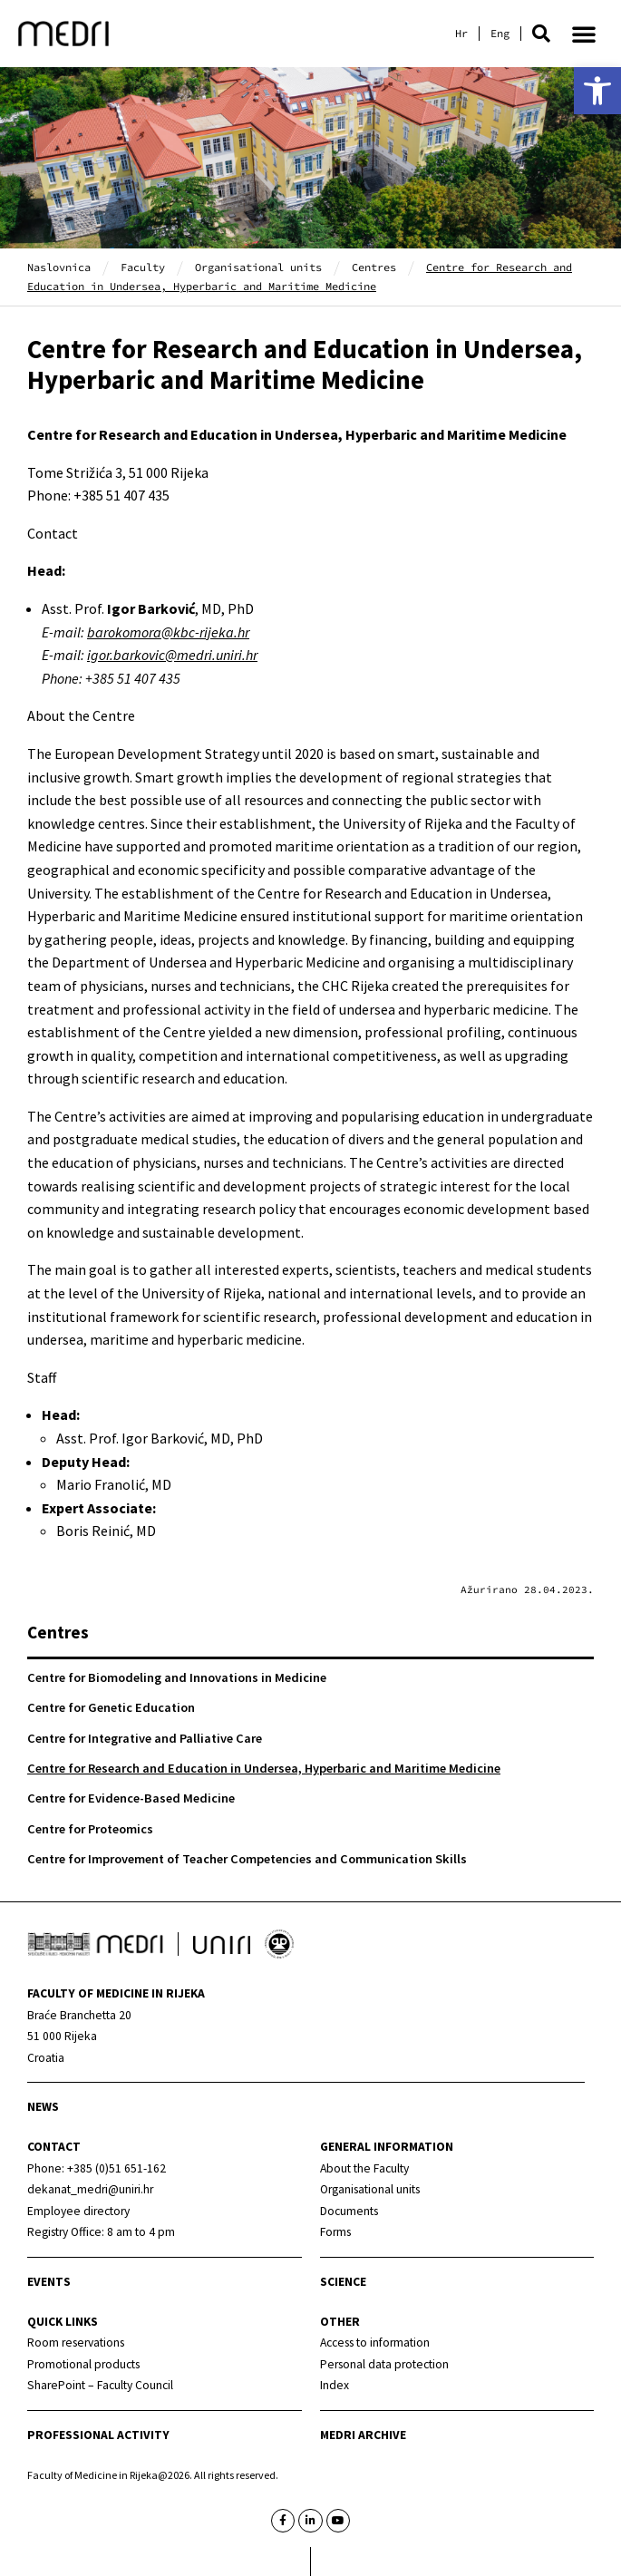 This screenshot has width=621, height=2576. I want to click on Naslovnica [link], so click(59, 267).